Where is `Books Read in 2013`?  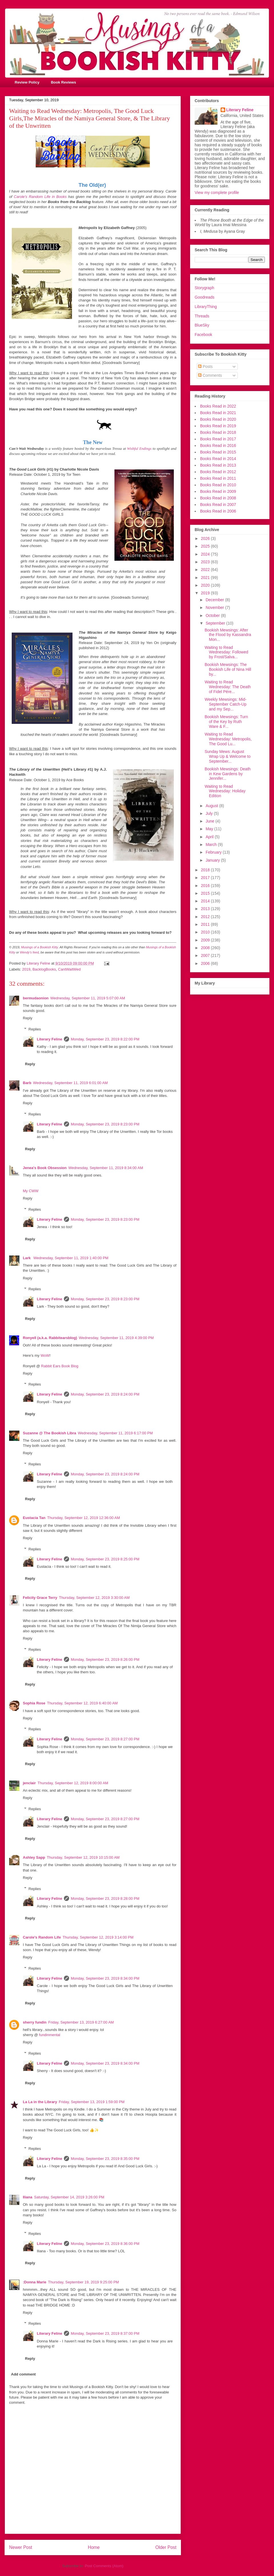
Books Read in 2013 is located at coordinates (218, 465).